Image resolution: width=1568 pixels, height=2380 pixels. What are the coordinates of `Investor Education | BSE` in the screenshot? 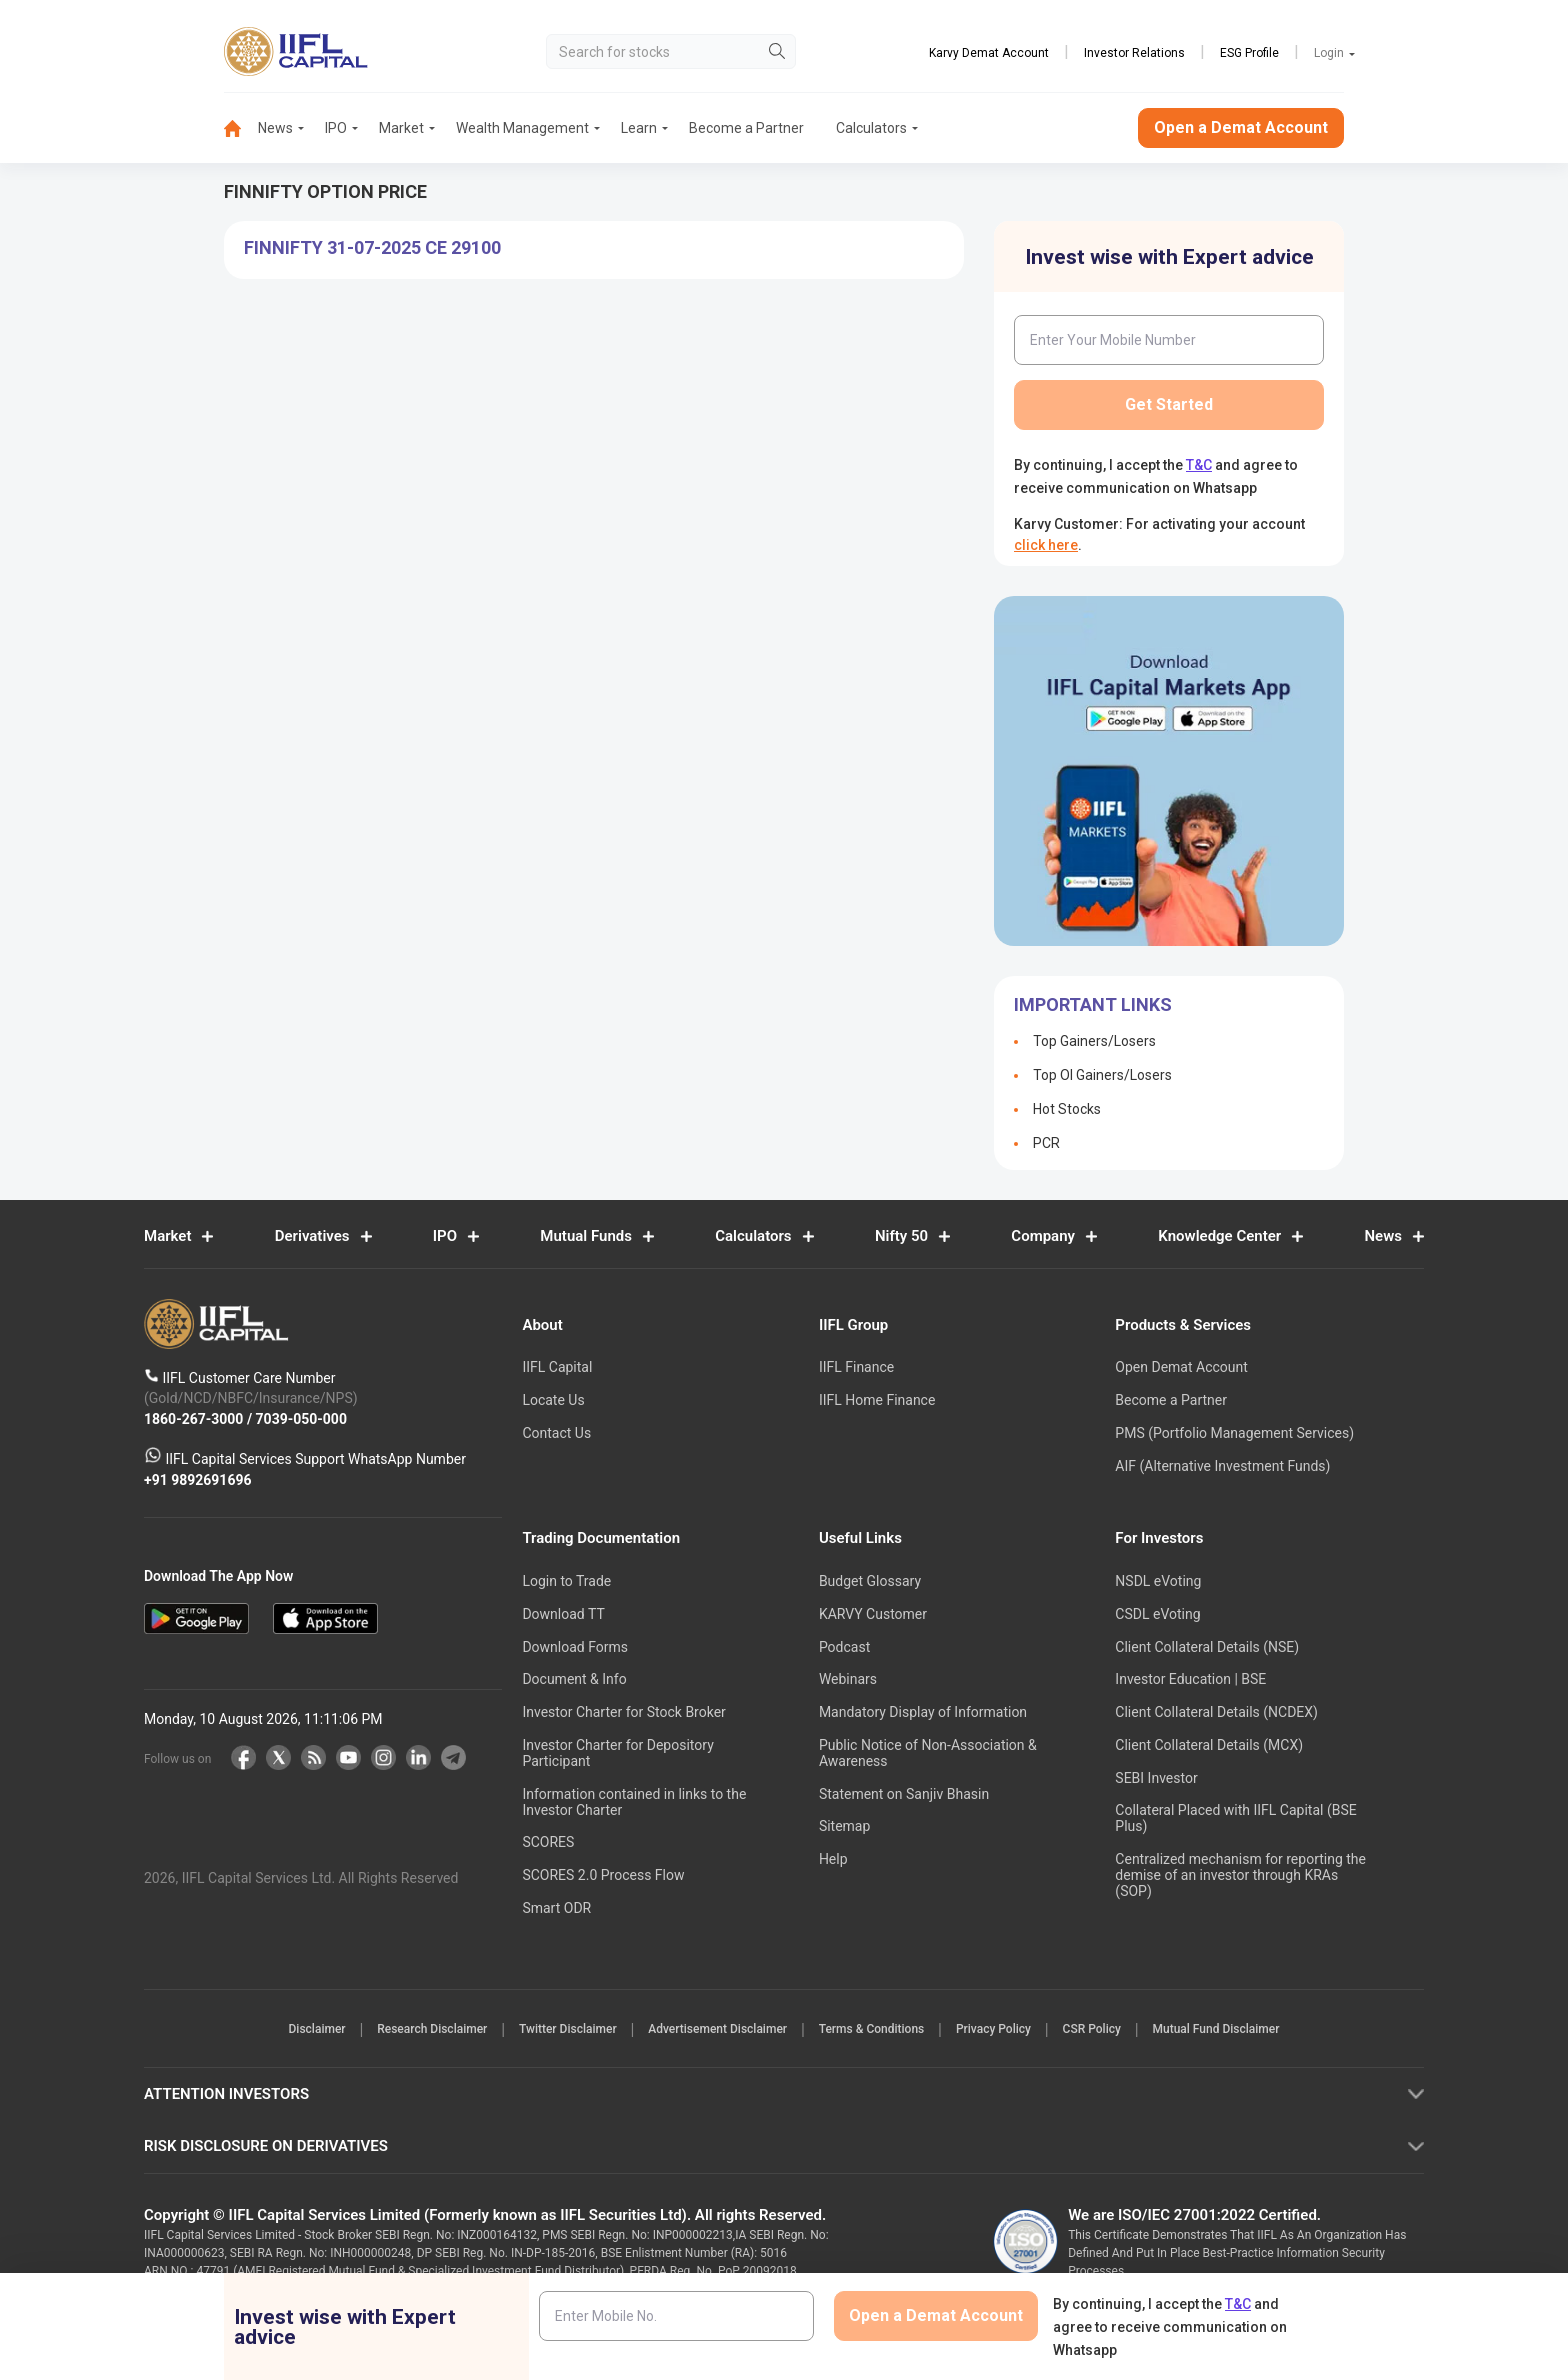 It's located at (1190, 1680).